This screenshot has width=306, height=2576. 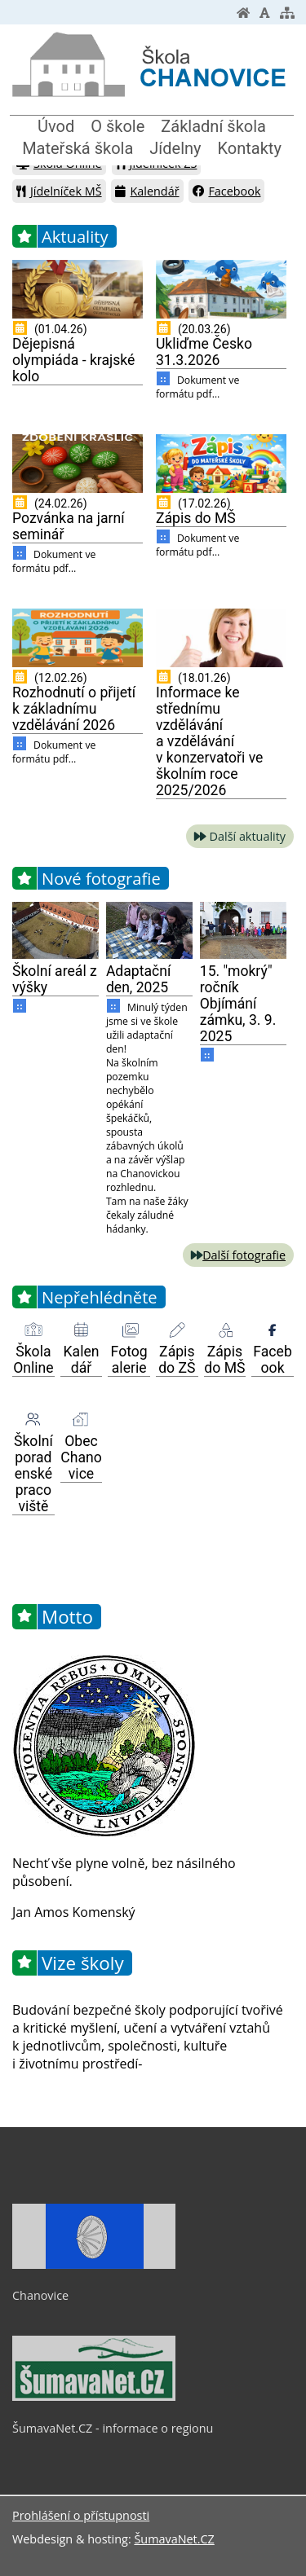 What do you see at coordinates (77, 289) in the screenshot?
I see `[Dějepisná olympiáda - krajské kolo]` at bounding box center [77, 289].